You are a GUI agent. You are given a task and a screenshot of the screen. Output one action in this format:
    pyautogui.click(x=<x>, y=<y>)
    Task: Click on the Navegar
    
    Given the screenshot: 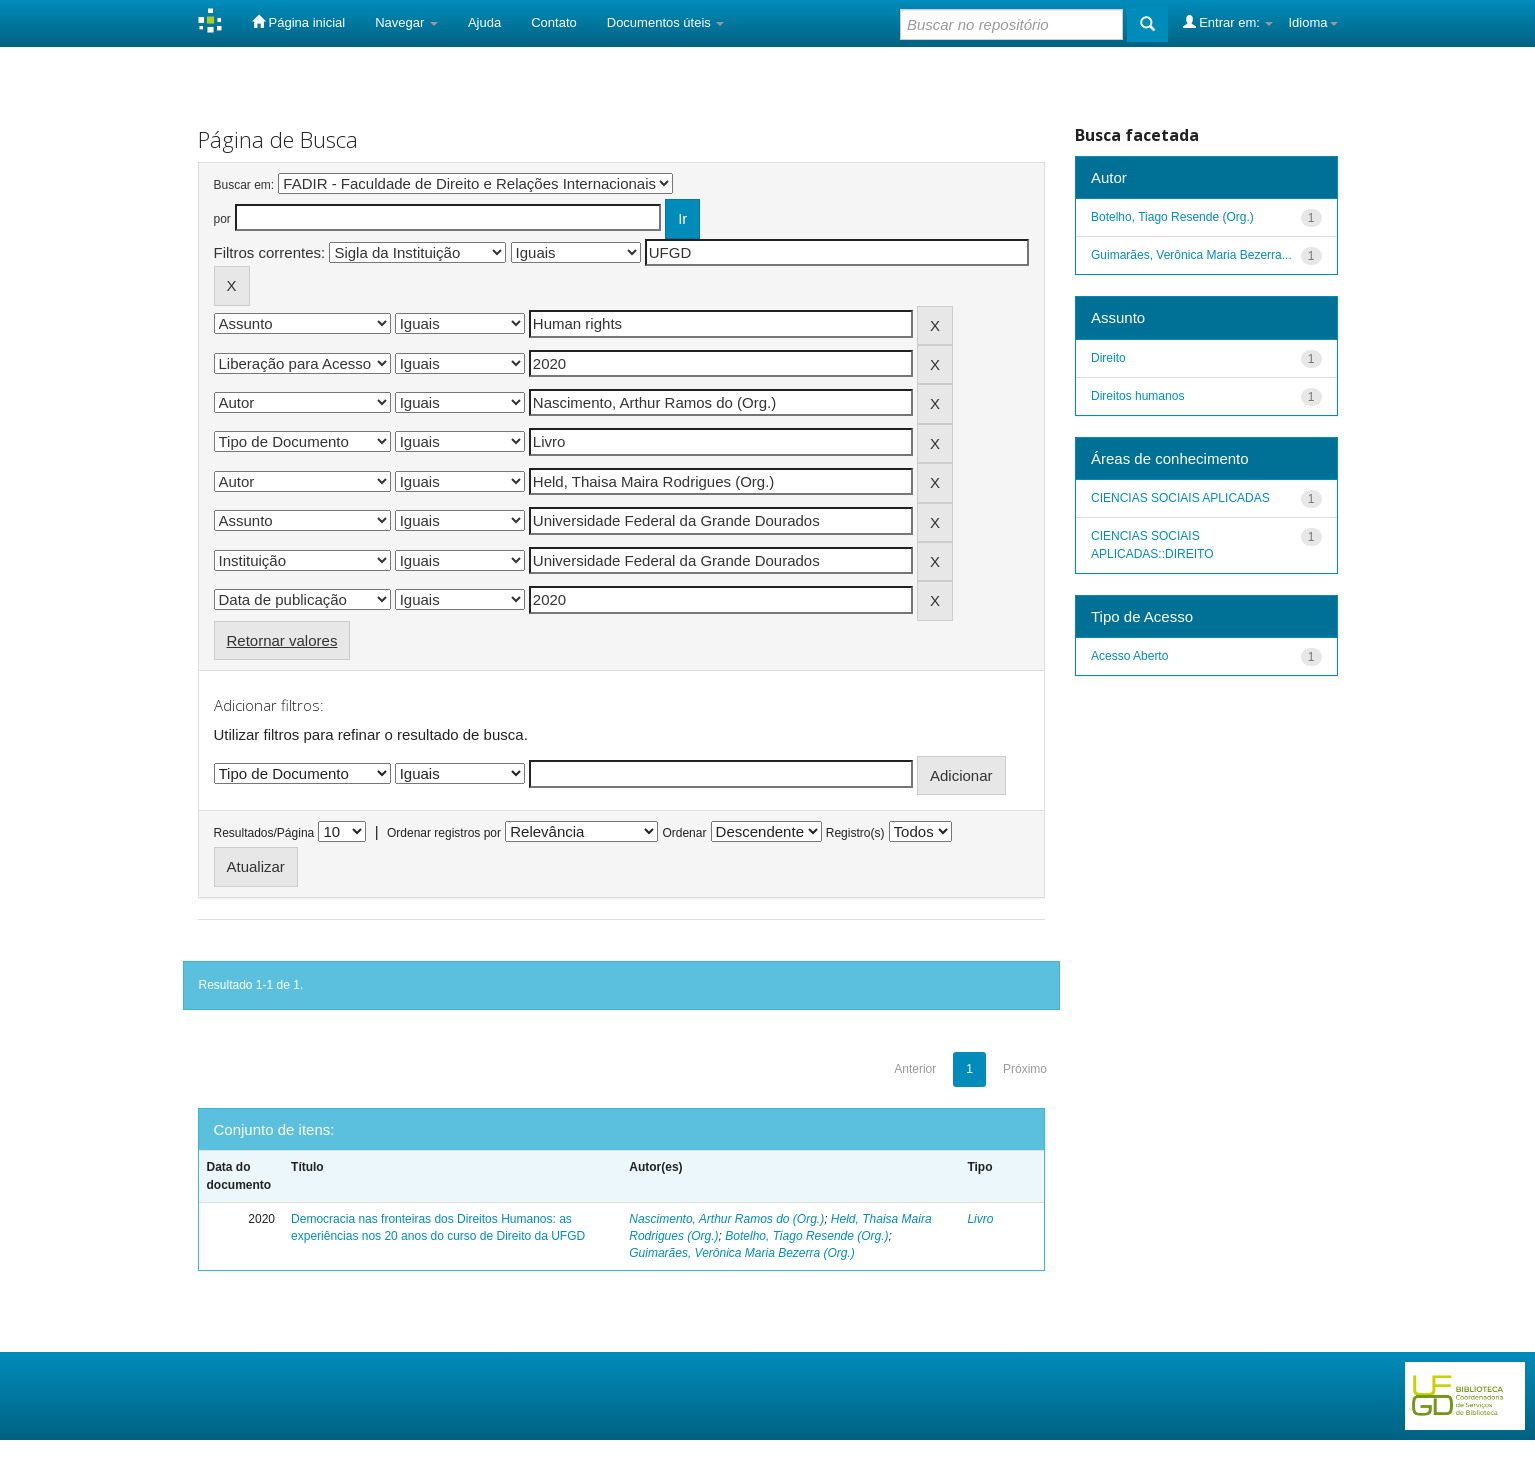 What is the action you would take?
    pyautogui.click(x=406, y=22)
    